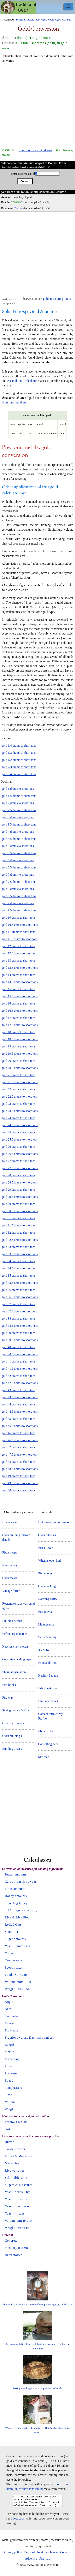 Image resolution: width=75 pixels, height=2576 pixels. Describe the element at coordinates (55, 19) in the screenshot. I see `gold menu` at that location.